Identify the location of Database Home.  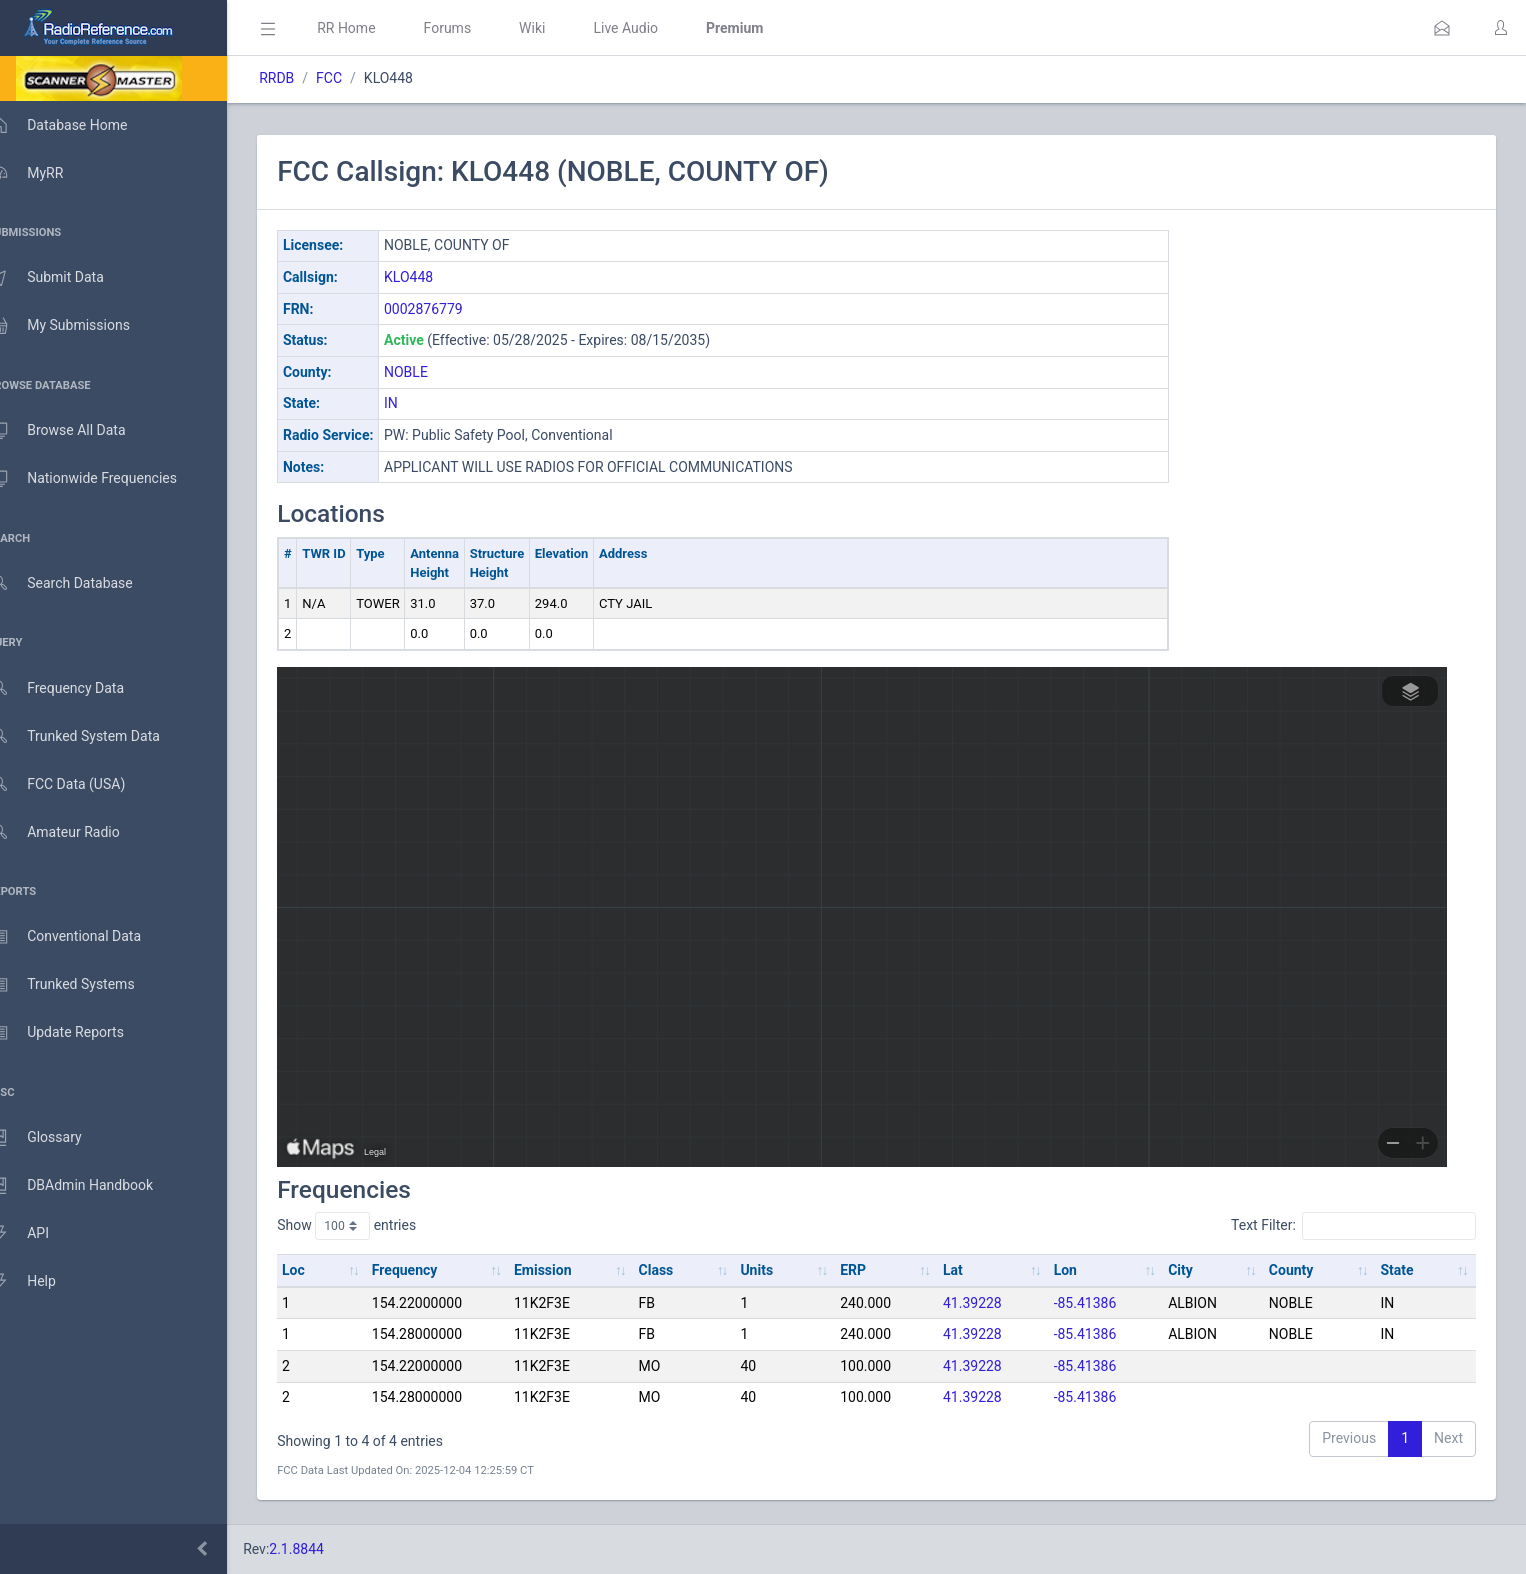
(78, 125).